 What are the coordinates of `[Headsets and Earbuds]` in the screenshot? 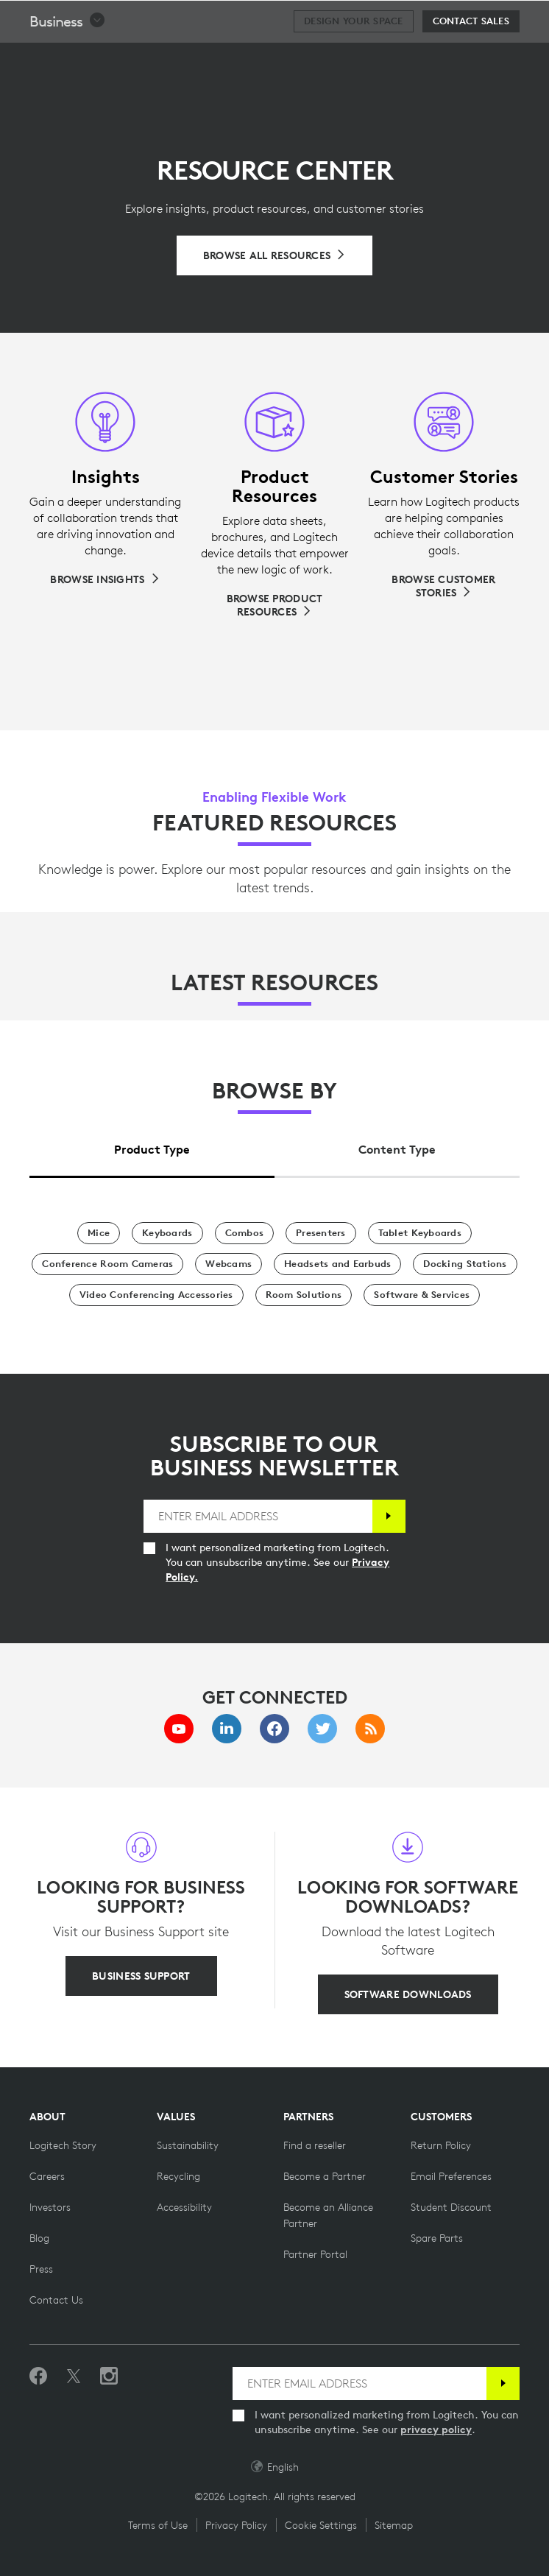 It's located at (337, 1264).